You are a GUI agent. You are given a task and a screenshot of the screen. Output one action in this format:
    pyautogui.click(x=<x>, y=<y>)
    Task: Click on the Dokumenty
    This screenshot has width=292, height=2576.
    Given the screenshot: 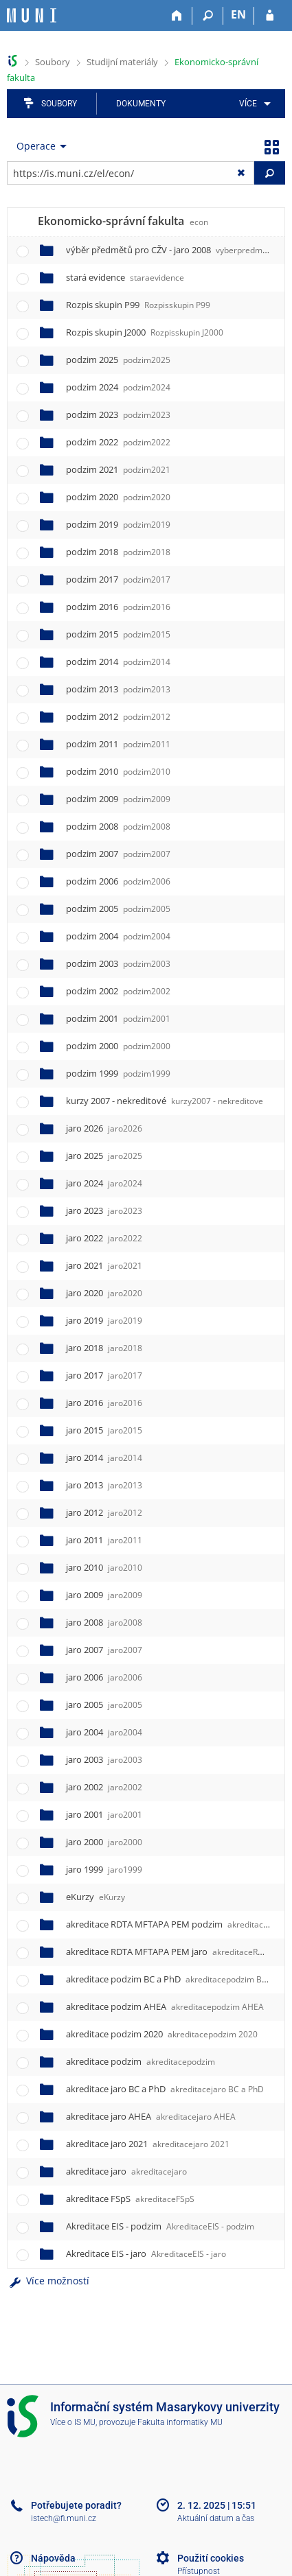 What is the action you would take?
    pyautogui.click(x=141, y=103)
    